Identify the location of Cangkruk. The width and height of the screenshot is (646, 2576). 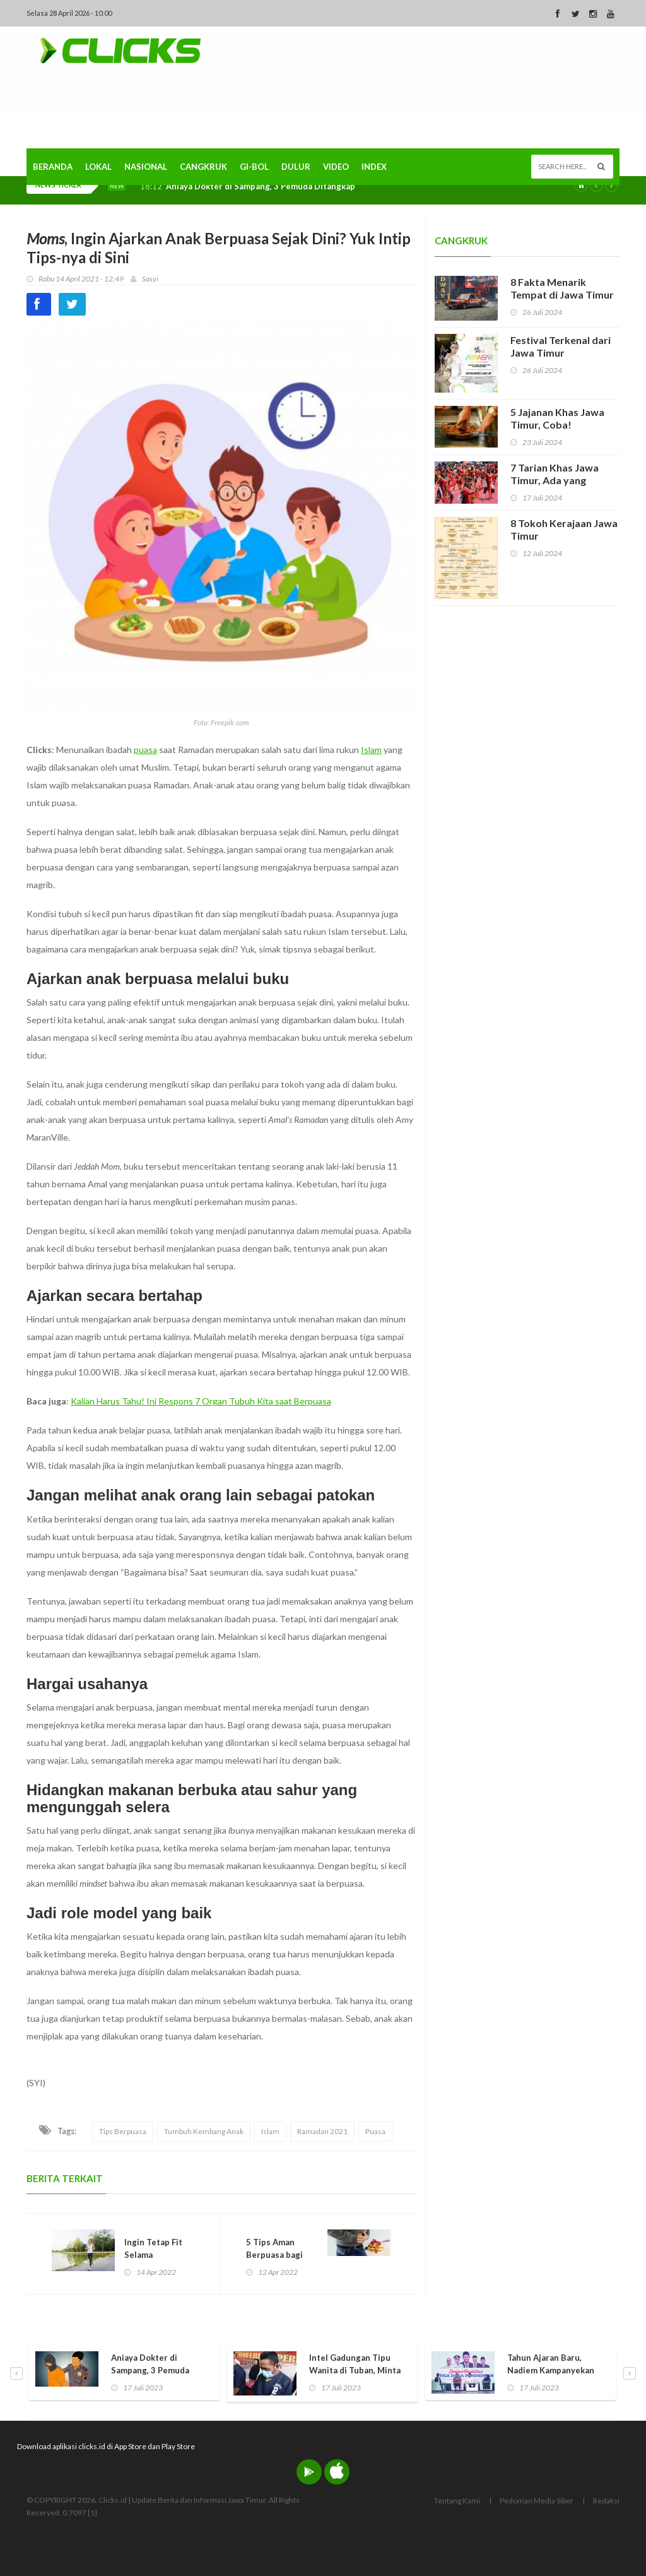
(203, 167).